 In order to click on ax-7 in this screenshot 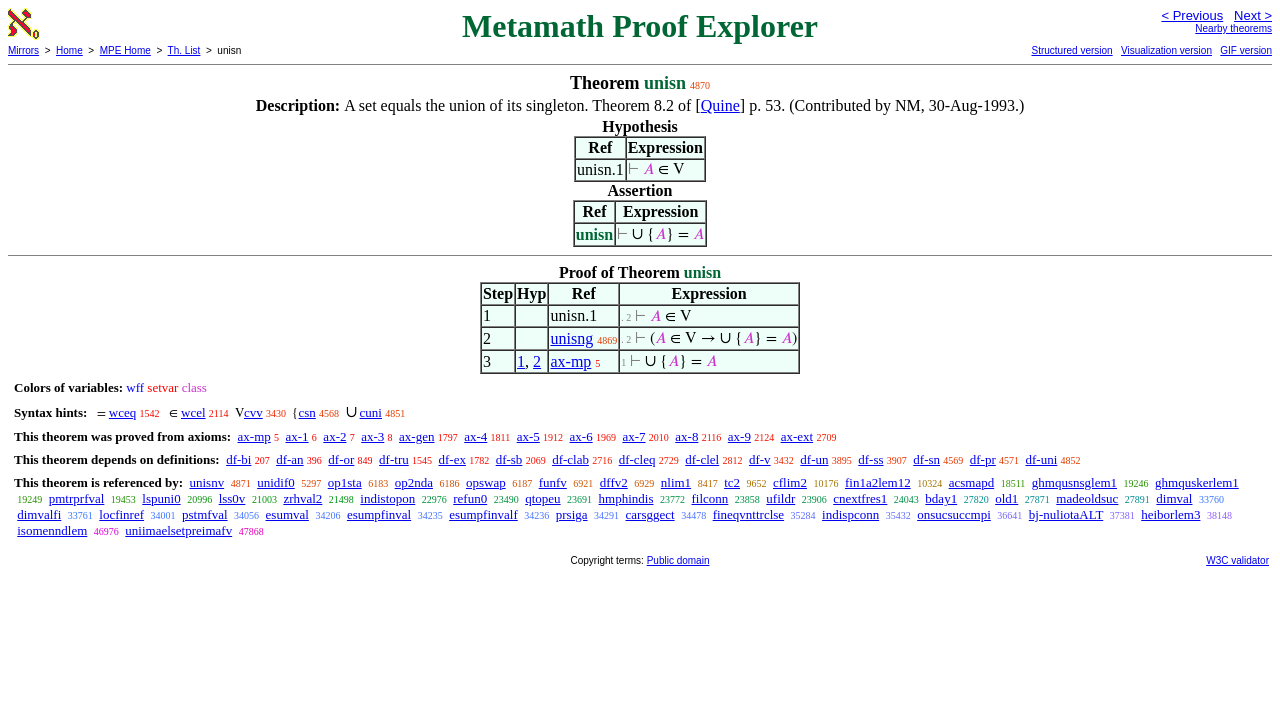, I will do `click(633, 436)`.